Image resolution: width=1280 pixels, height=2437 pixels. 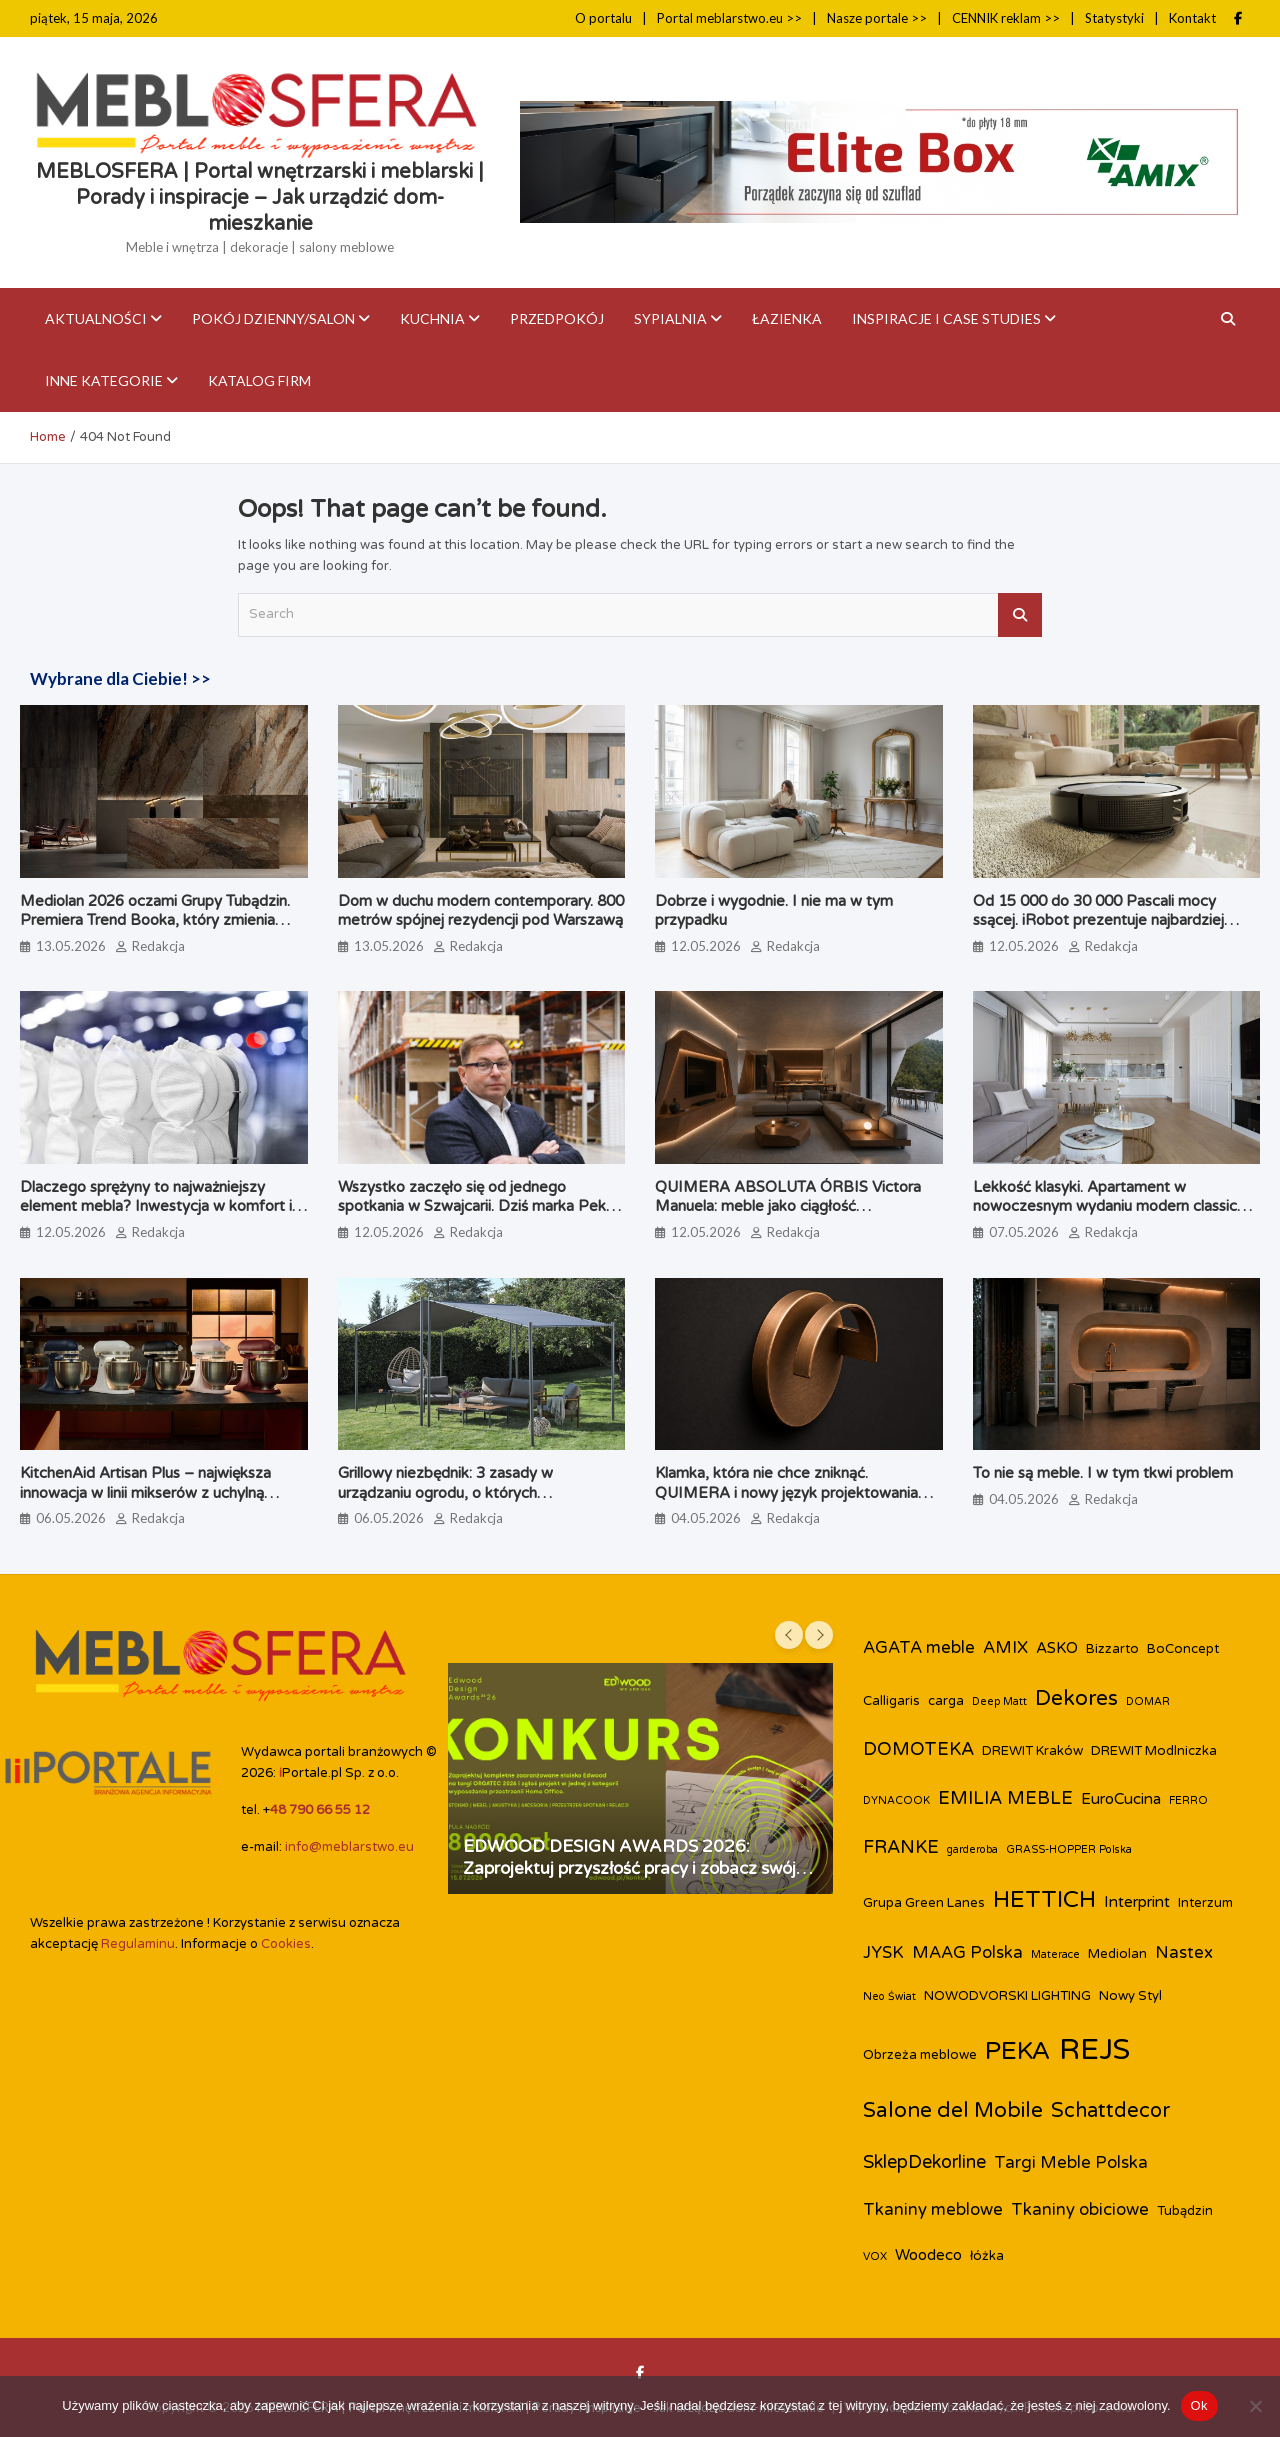 What do you see at coordinates (920, 2055) in the screenshot?
I see `Obrzeża meblowe [Obrzeża meblowe (3 elementy)]` at bounding box center [920, 2055].